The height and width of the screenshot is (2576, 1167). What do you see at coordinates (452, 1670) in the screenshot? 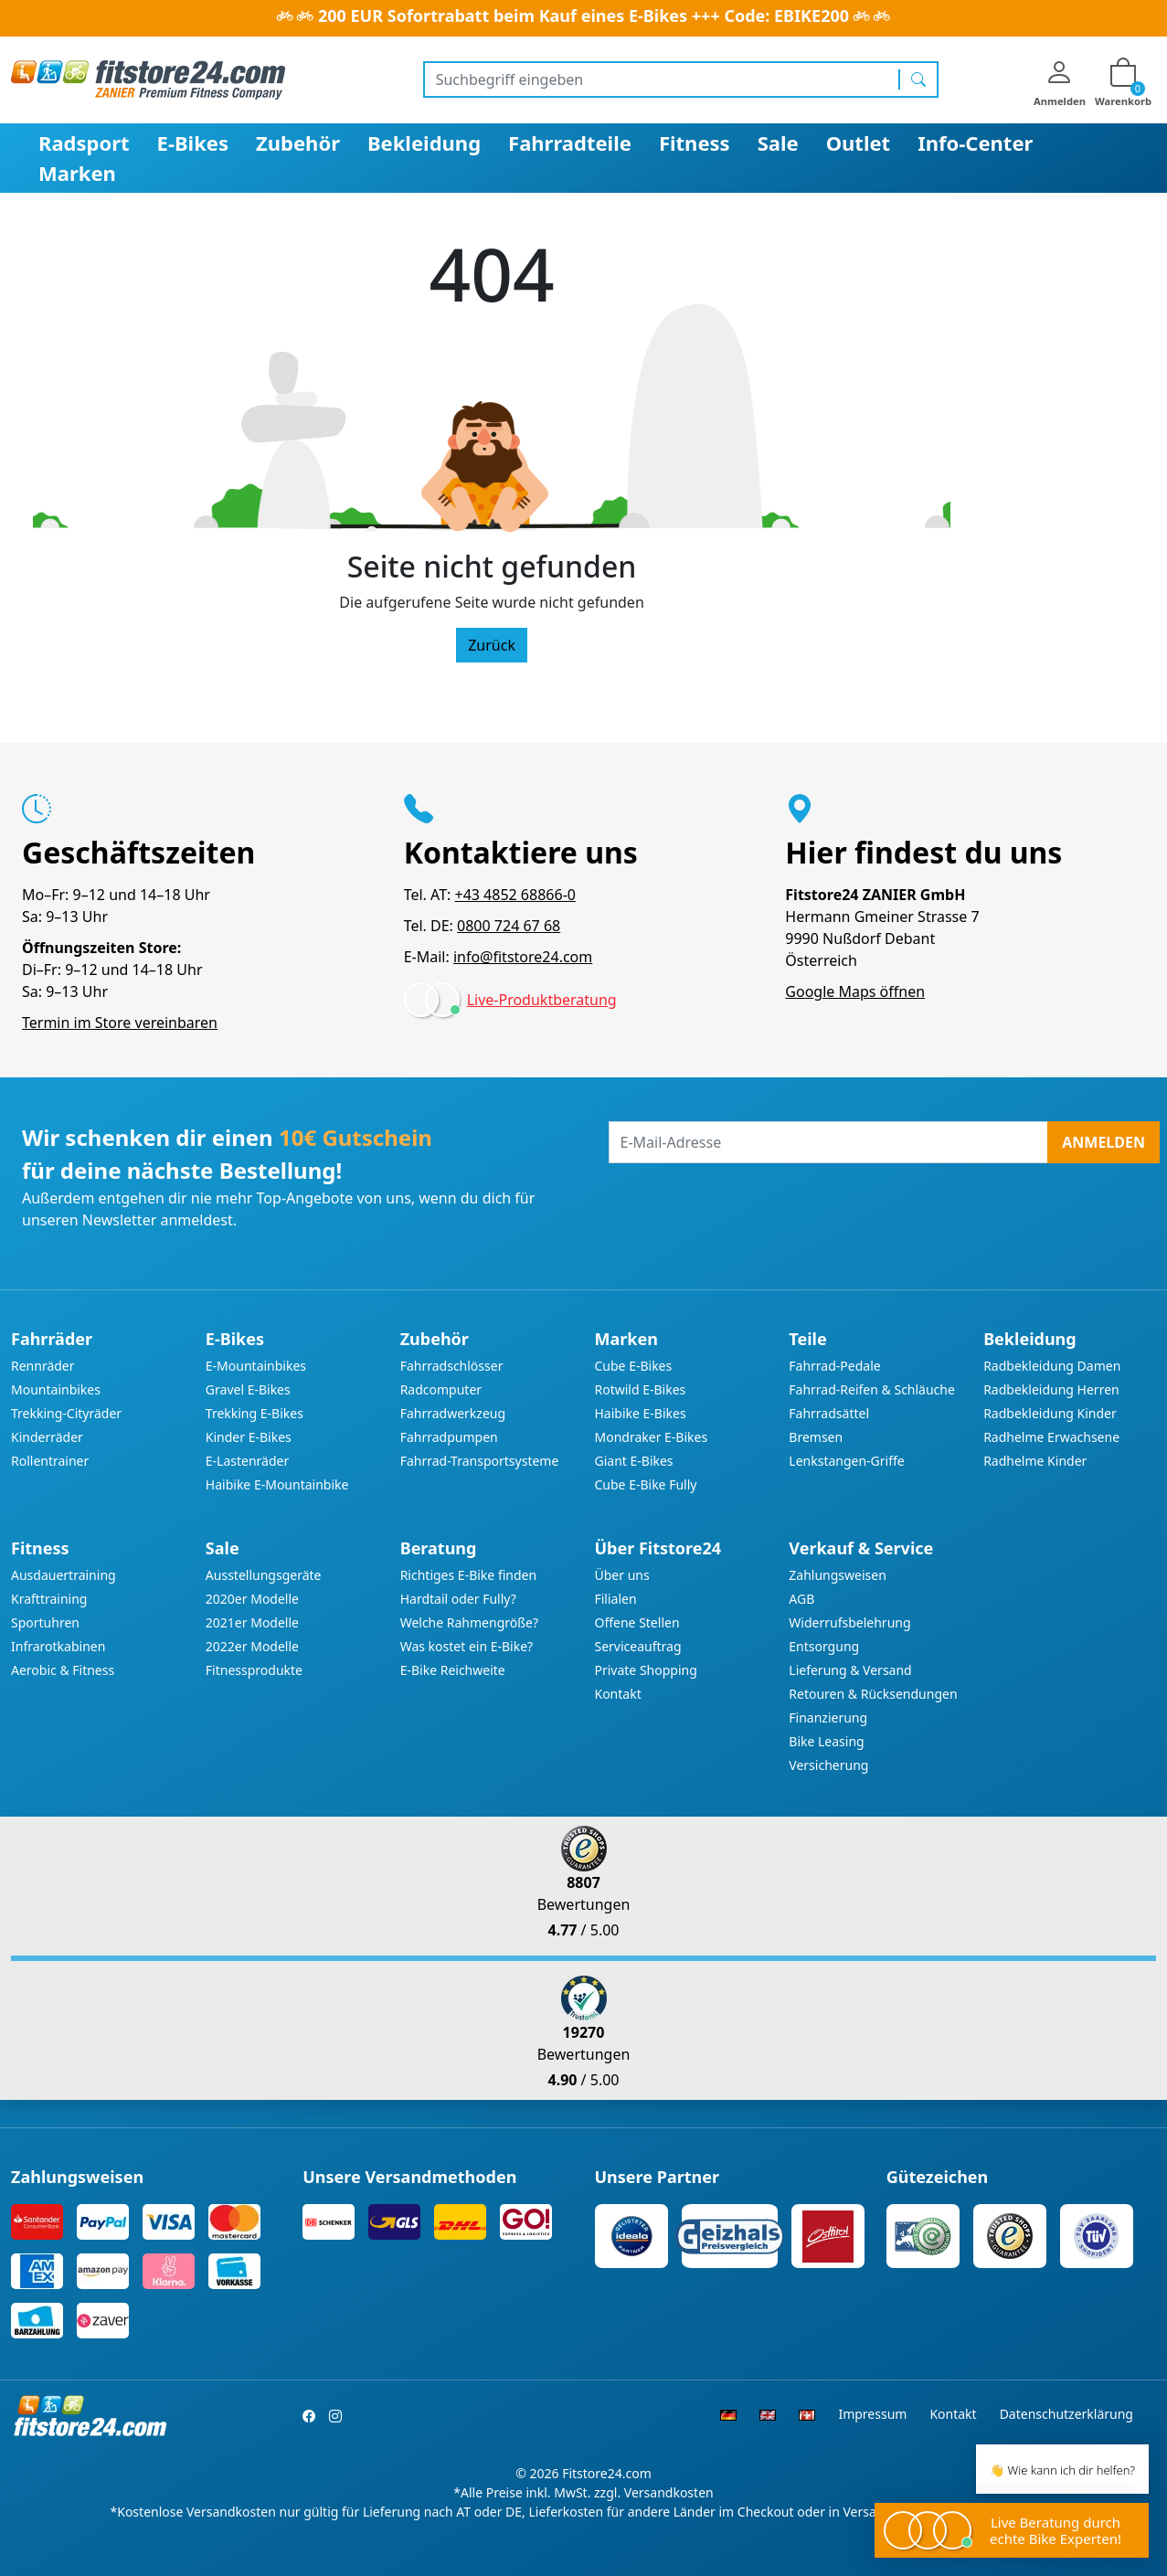
I see `E-Bike Reichweite` at bounding box center [452, 1670].